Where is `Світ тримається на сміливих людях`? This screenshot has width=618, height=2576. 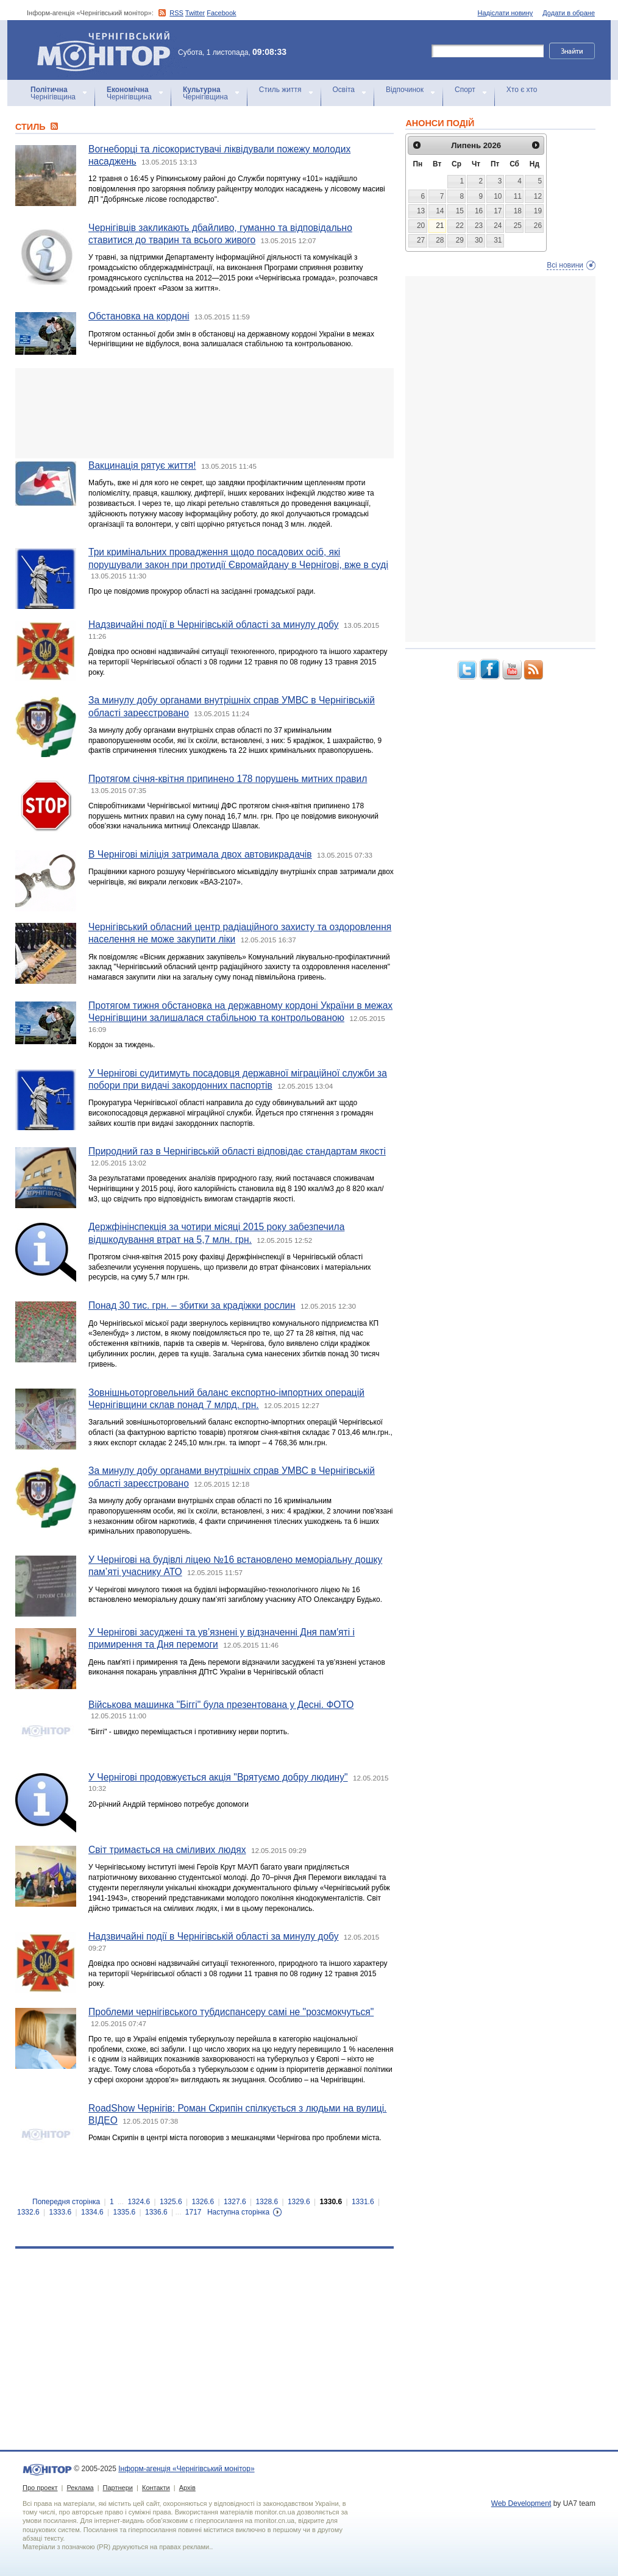
Світ тримається на сміливих людях is located at coordinates (167, 1850).